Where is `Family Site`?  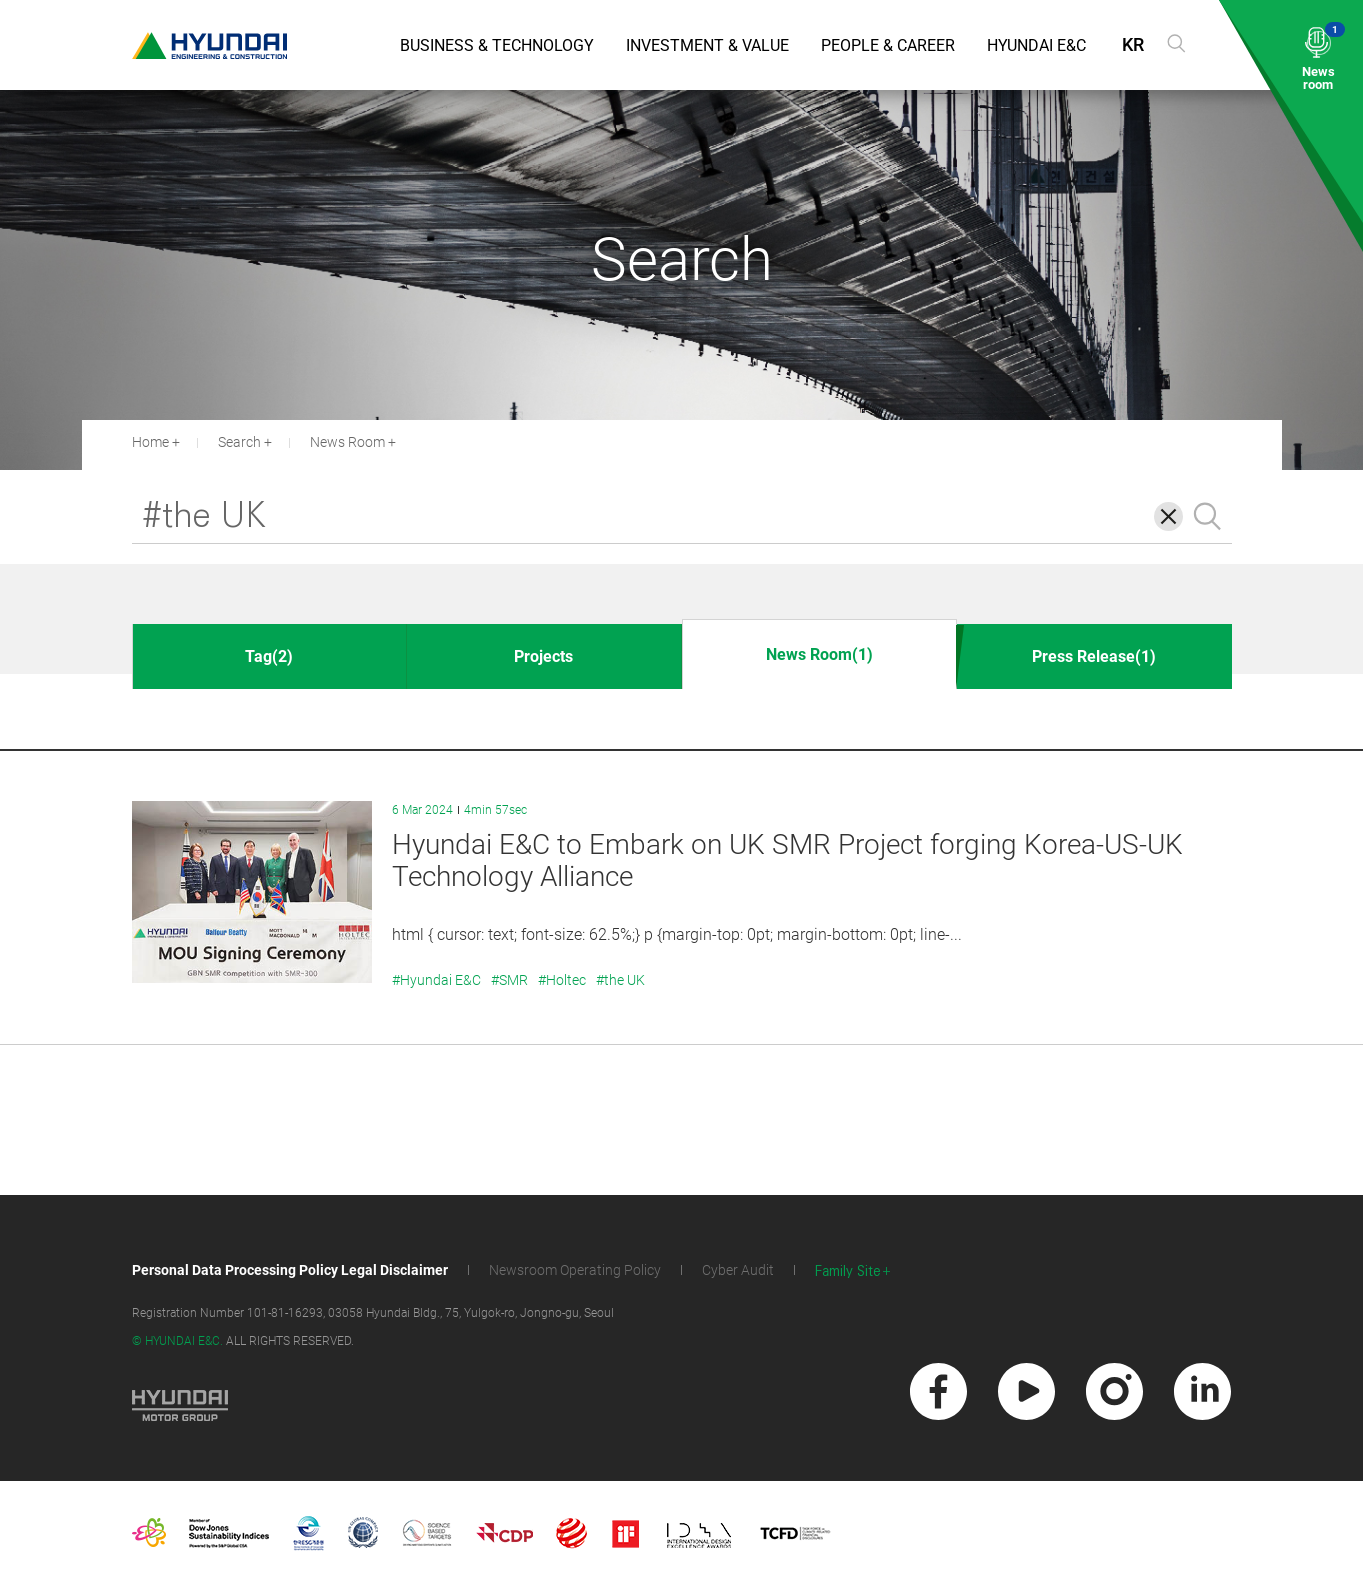
Family Site is located at coordinates (848, 1271).